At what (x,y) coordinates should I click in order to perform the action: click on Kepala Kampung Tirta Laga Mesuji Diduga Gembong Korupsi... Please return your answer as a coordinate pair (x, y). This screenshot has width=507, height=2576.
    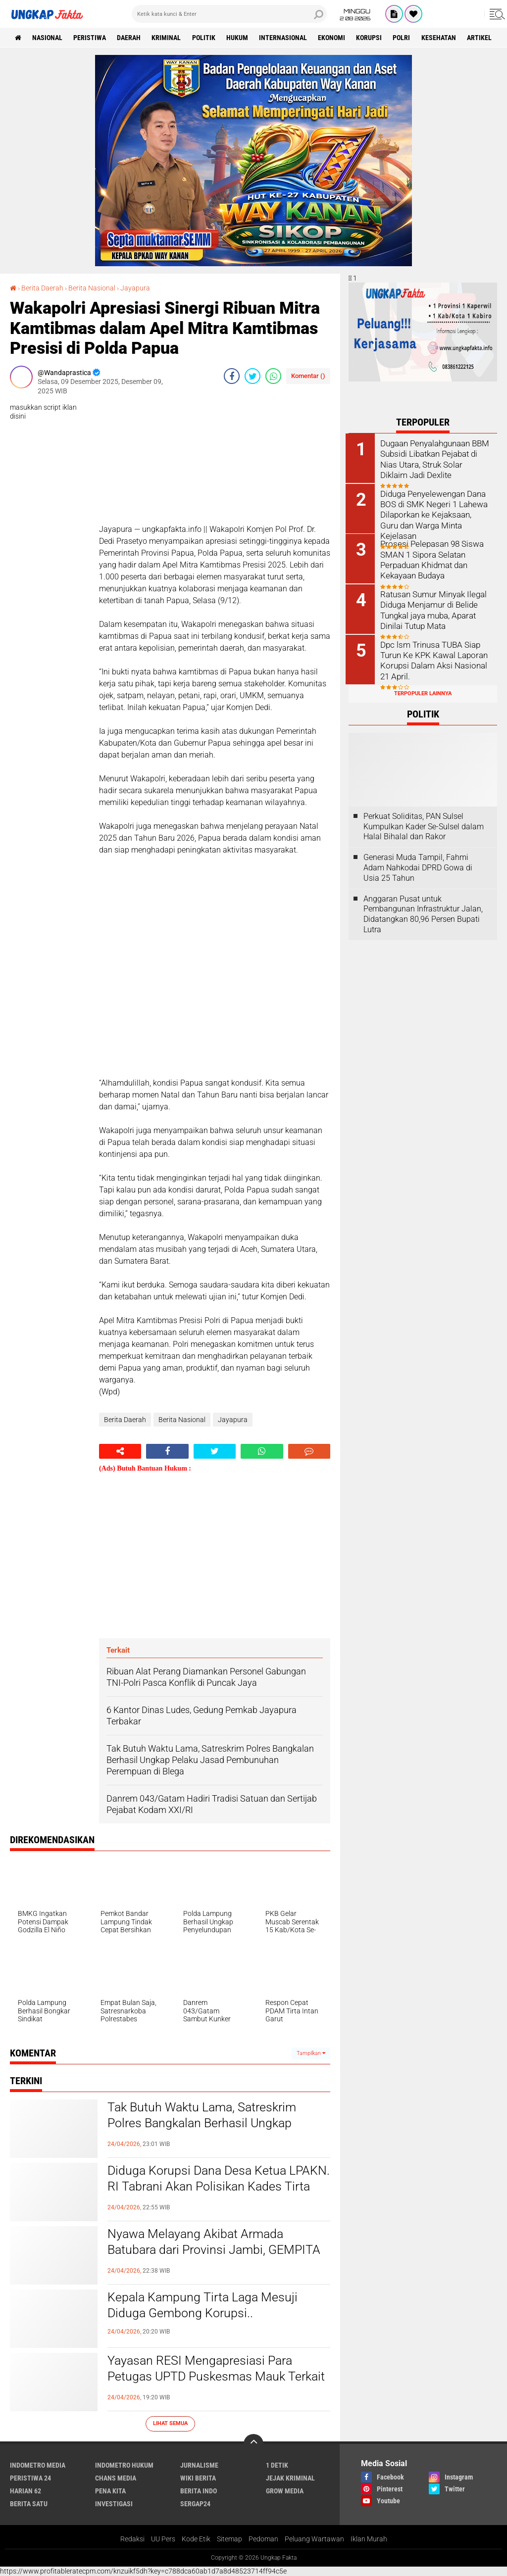
    Looking at the image, I should click on (205, 2305).